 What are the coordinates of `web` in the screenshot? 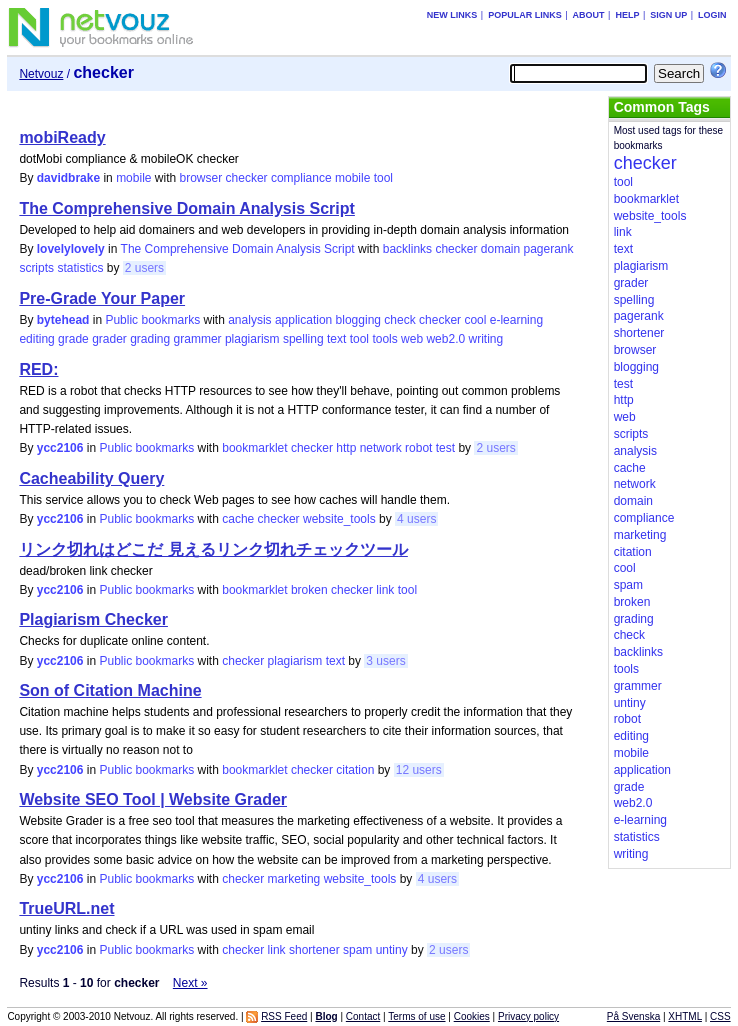 It's located at (412, 339).